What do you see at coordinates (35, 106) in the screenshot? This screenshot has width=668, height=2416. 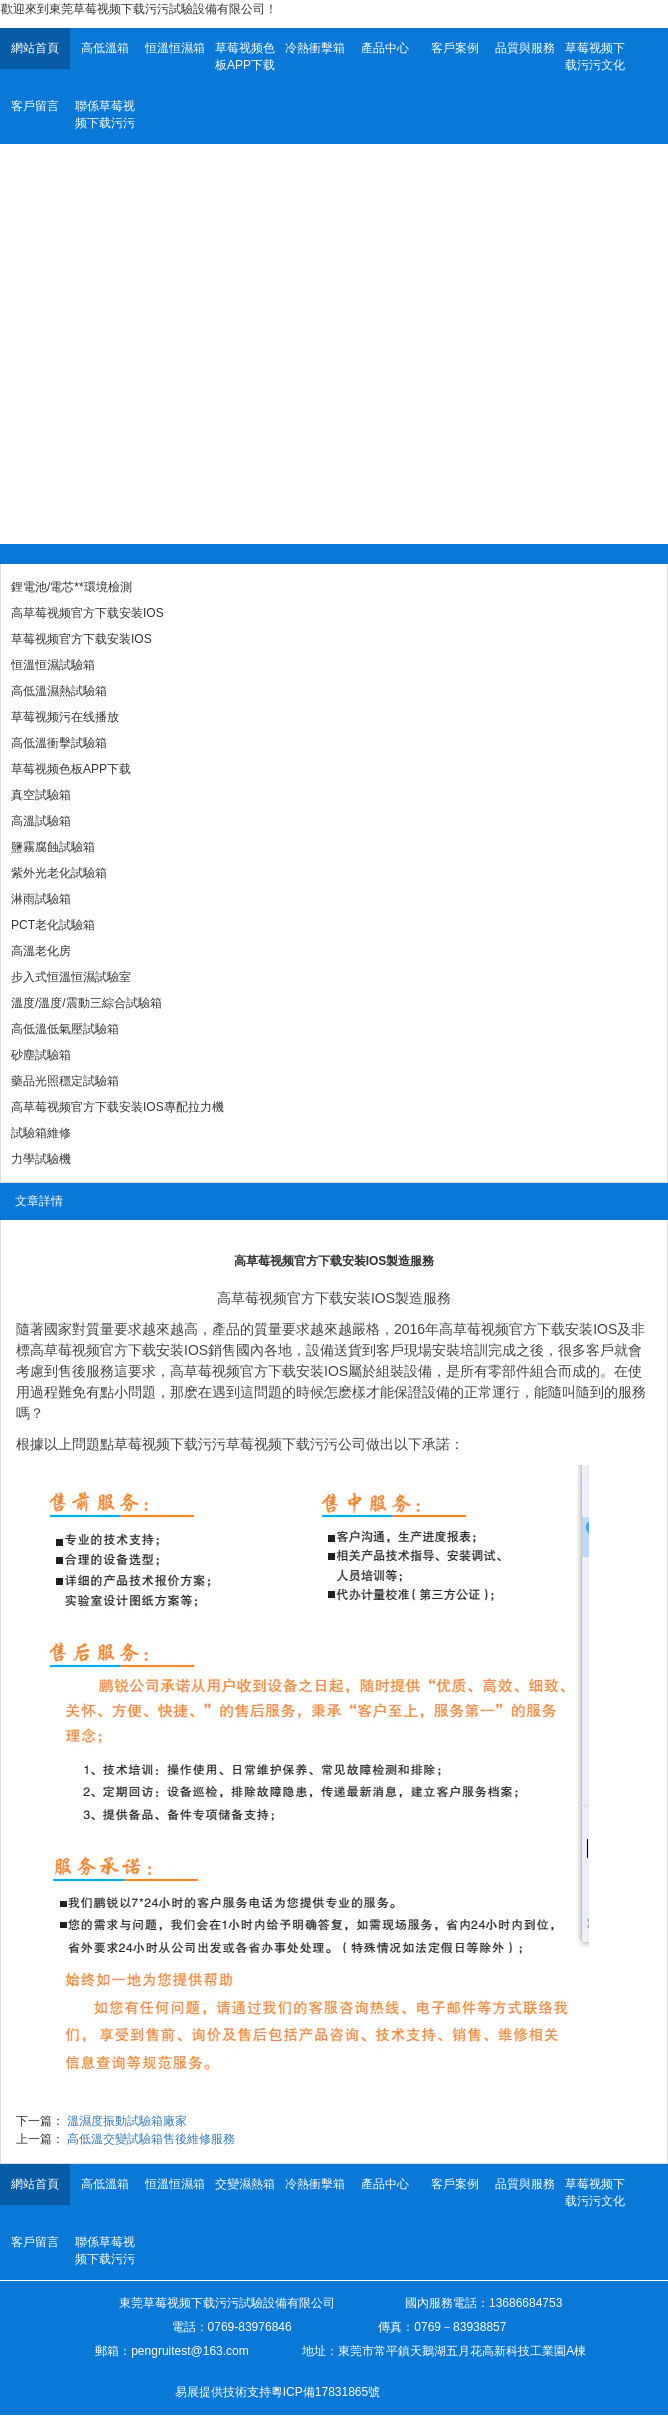 I see `客戶留言` at bounding box center [35, 106].